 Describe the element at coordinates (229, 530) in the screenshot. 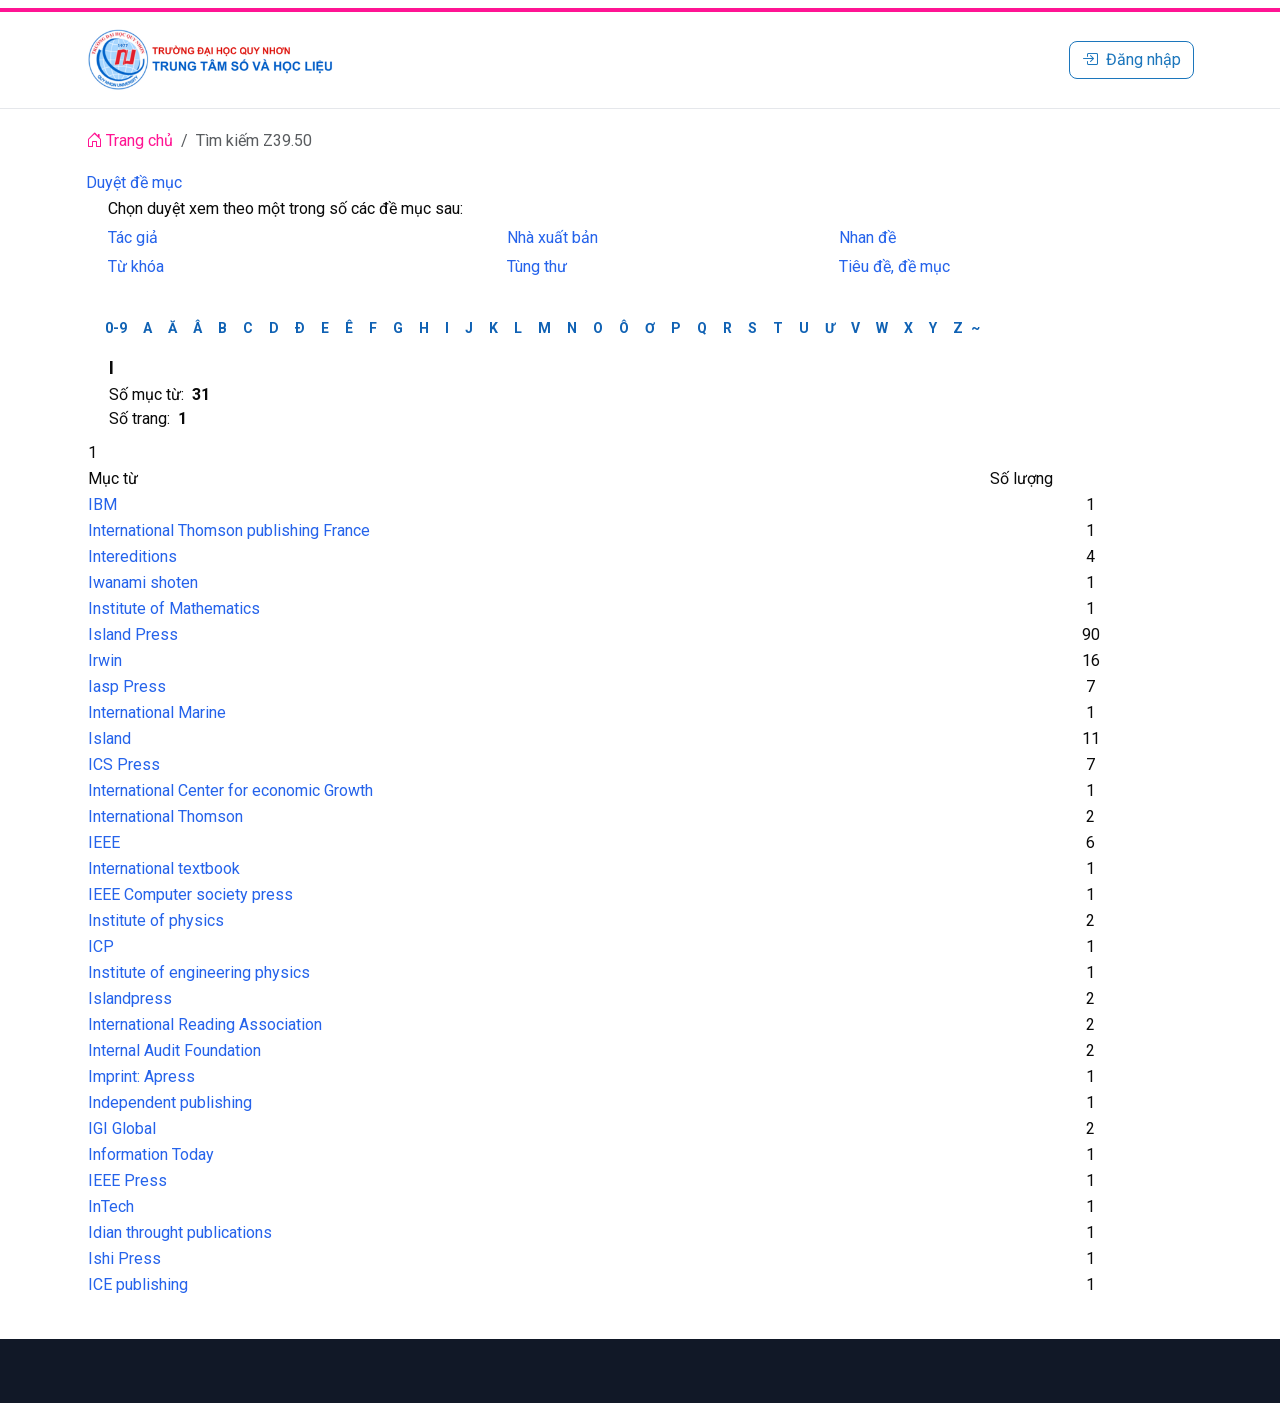

I see `International Thomson publishing France` at that location.